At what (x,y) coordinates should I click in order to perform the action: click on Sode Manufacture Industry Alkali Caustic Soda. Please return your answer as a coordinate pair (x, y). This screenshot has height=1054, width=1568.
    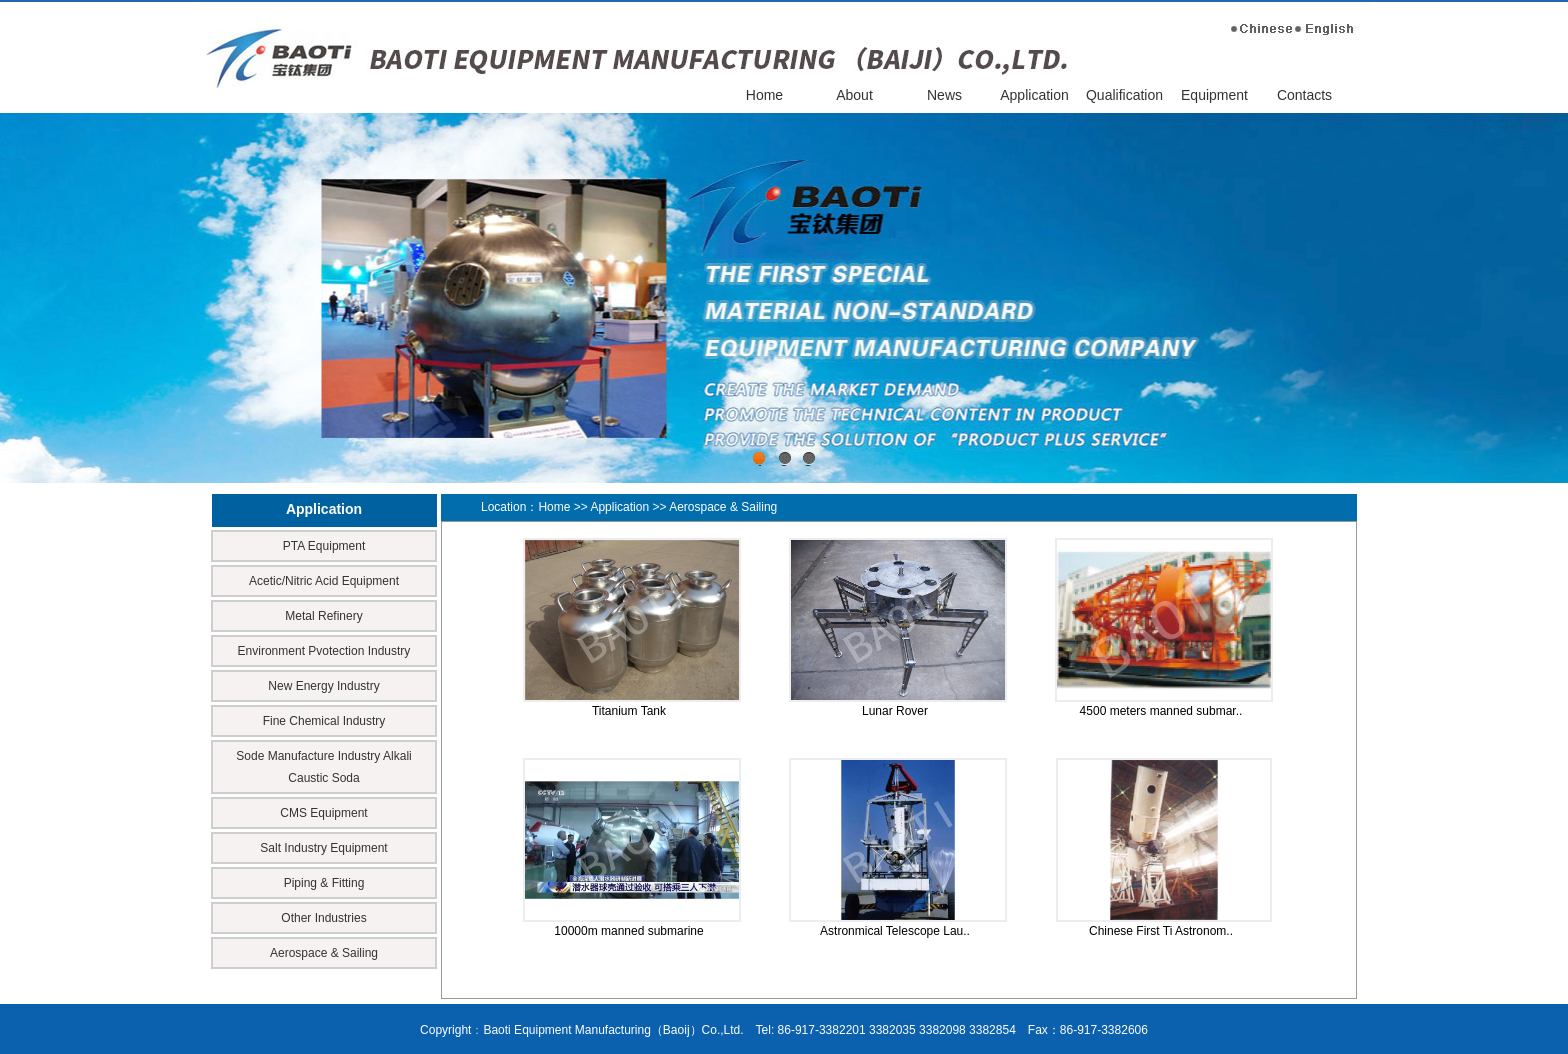
    Looking at the image, I should click on (323, 767).